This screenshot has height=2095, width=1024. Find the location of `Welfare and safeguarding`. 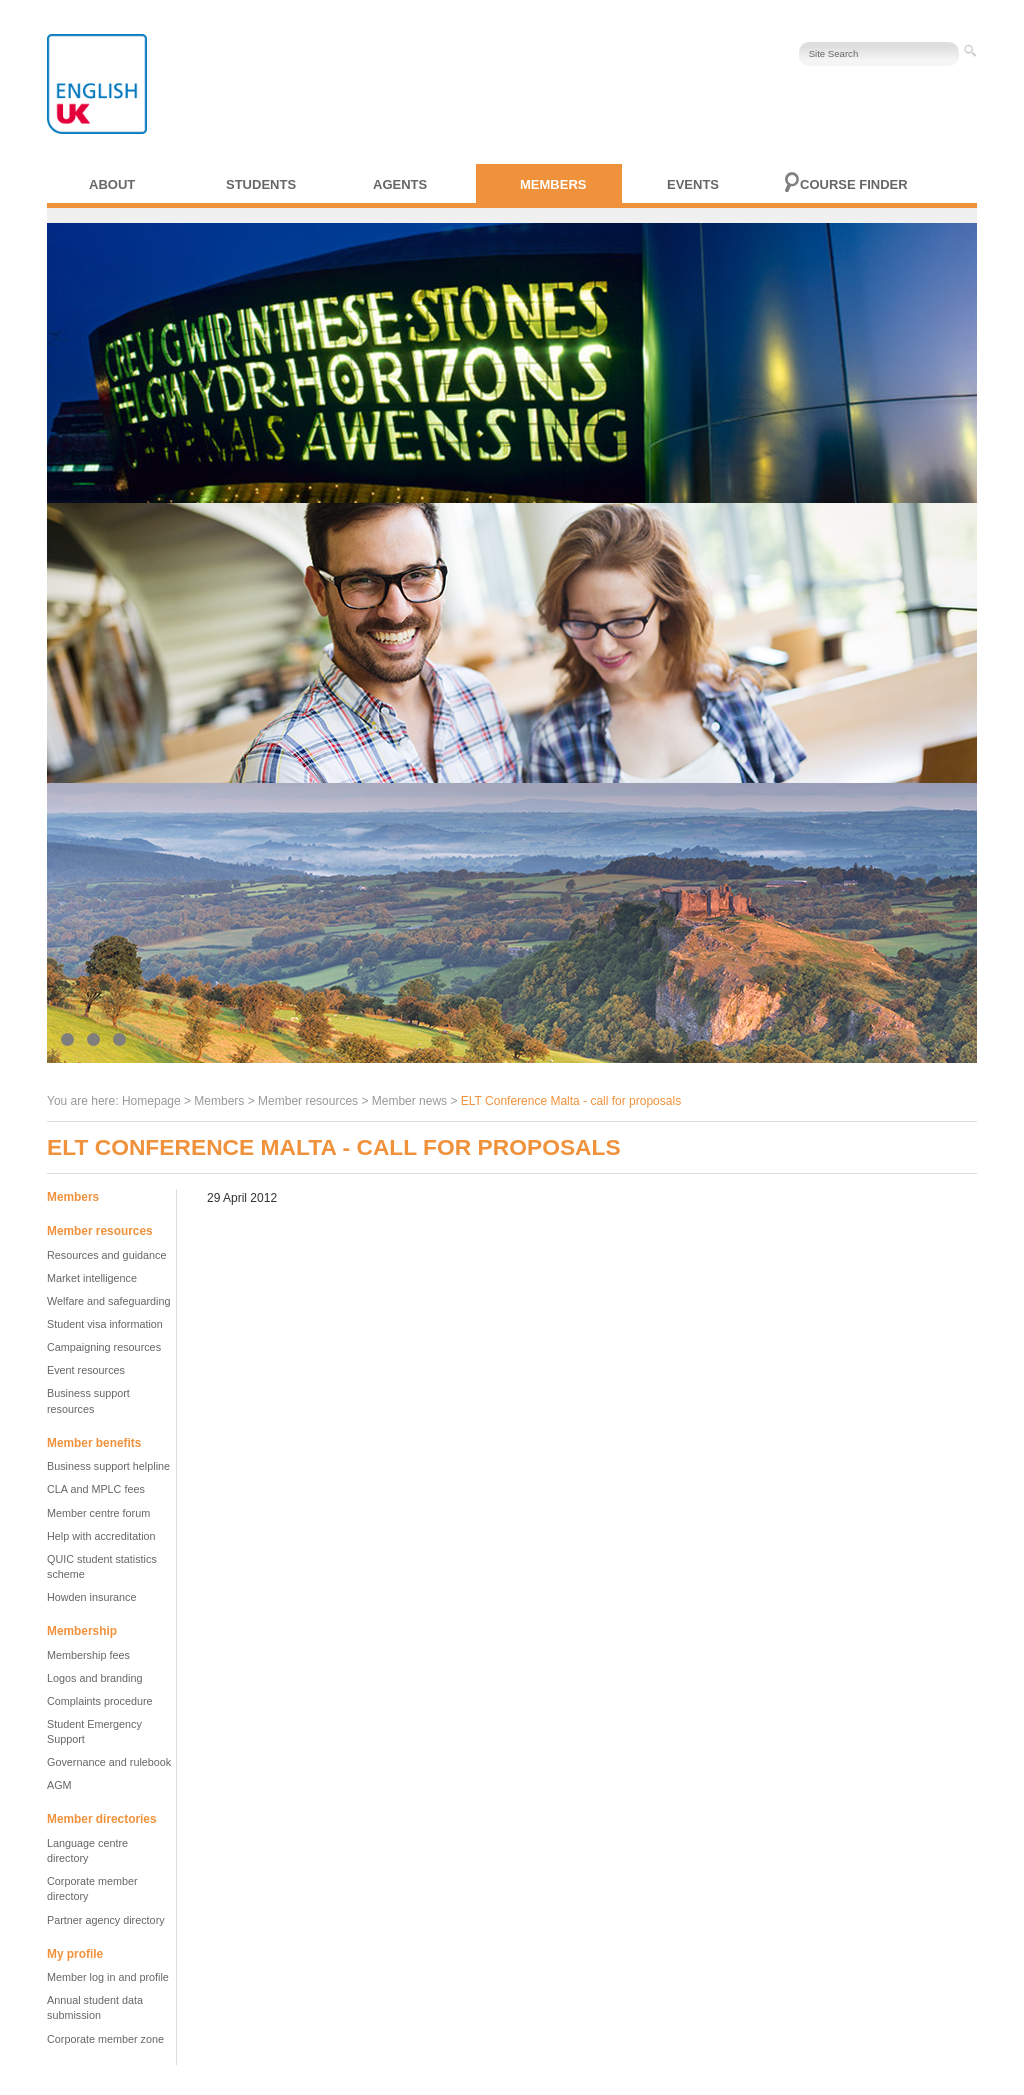

Welfare and safeguarding is located at coordinates (108, 1301).